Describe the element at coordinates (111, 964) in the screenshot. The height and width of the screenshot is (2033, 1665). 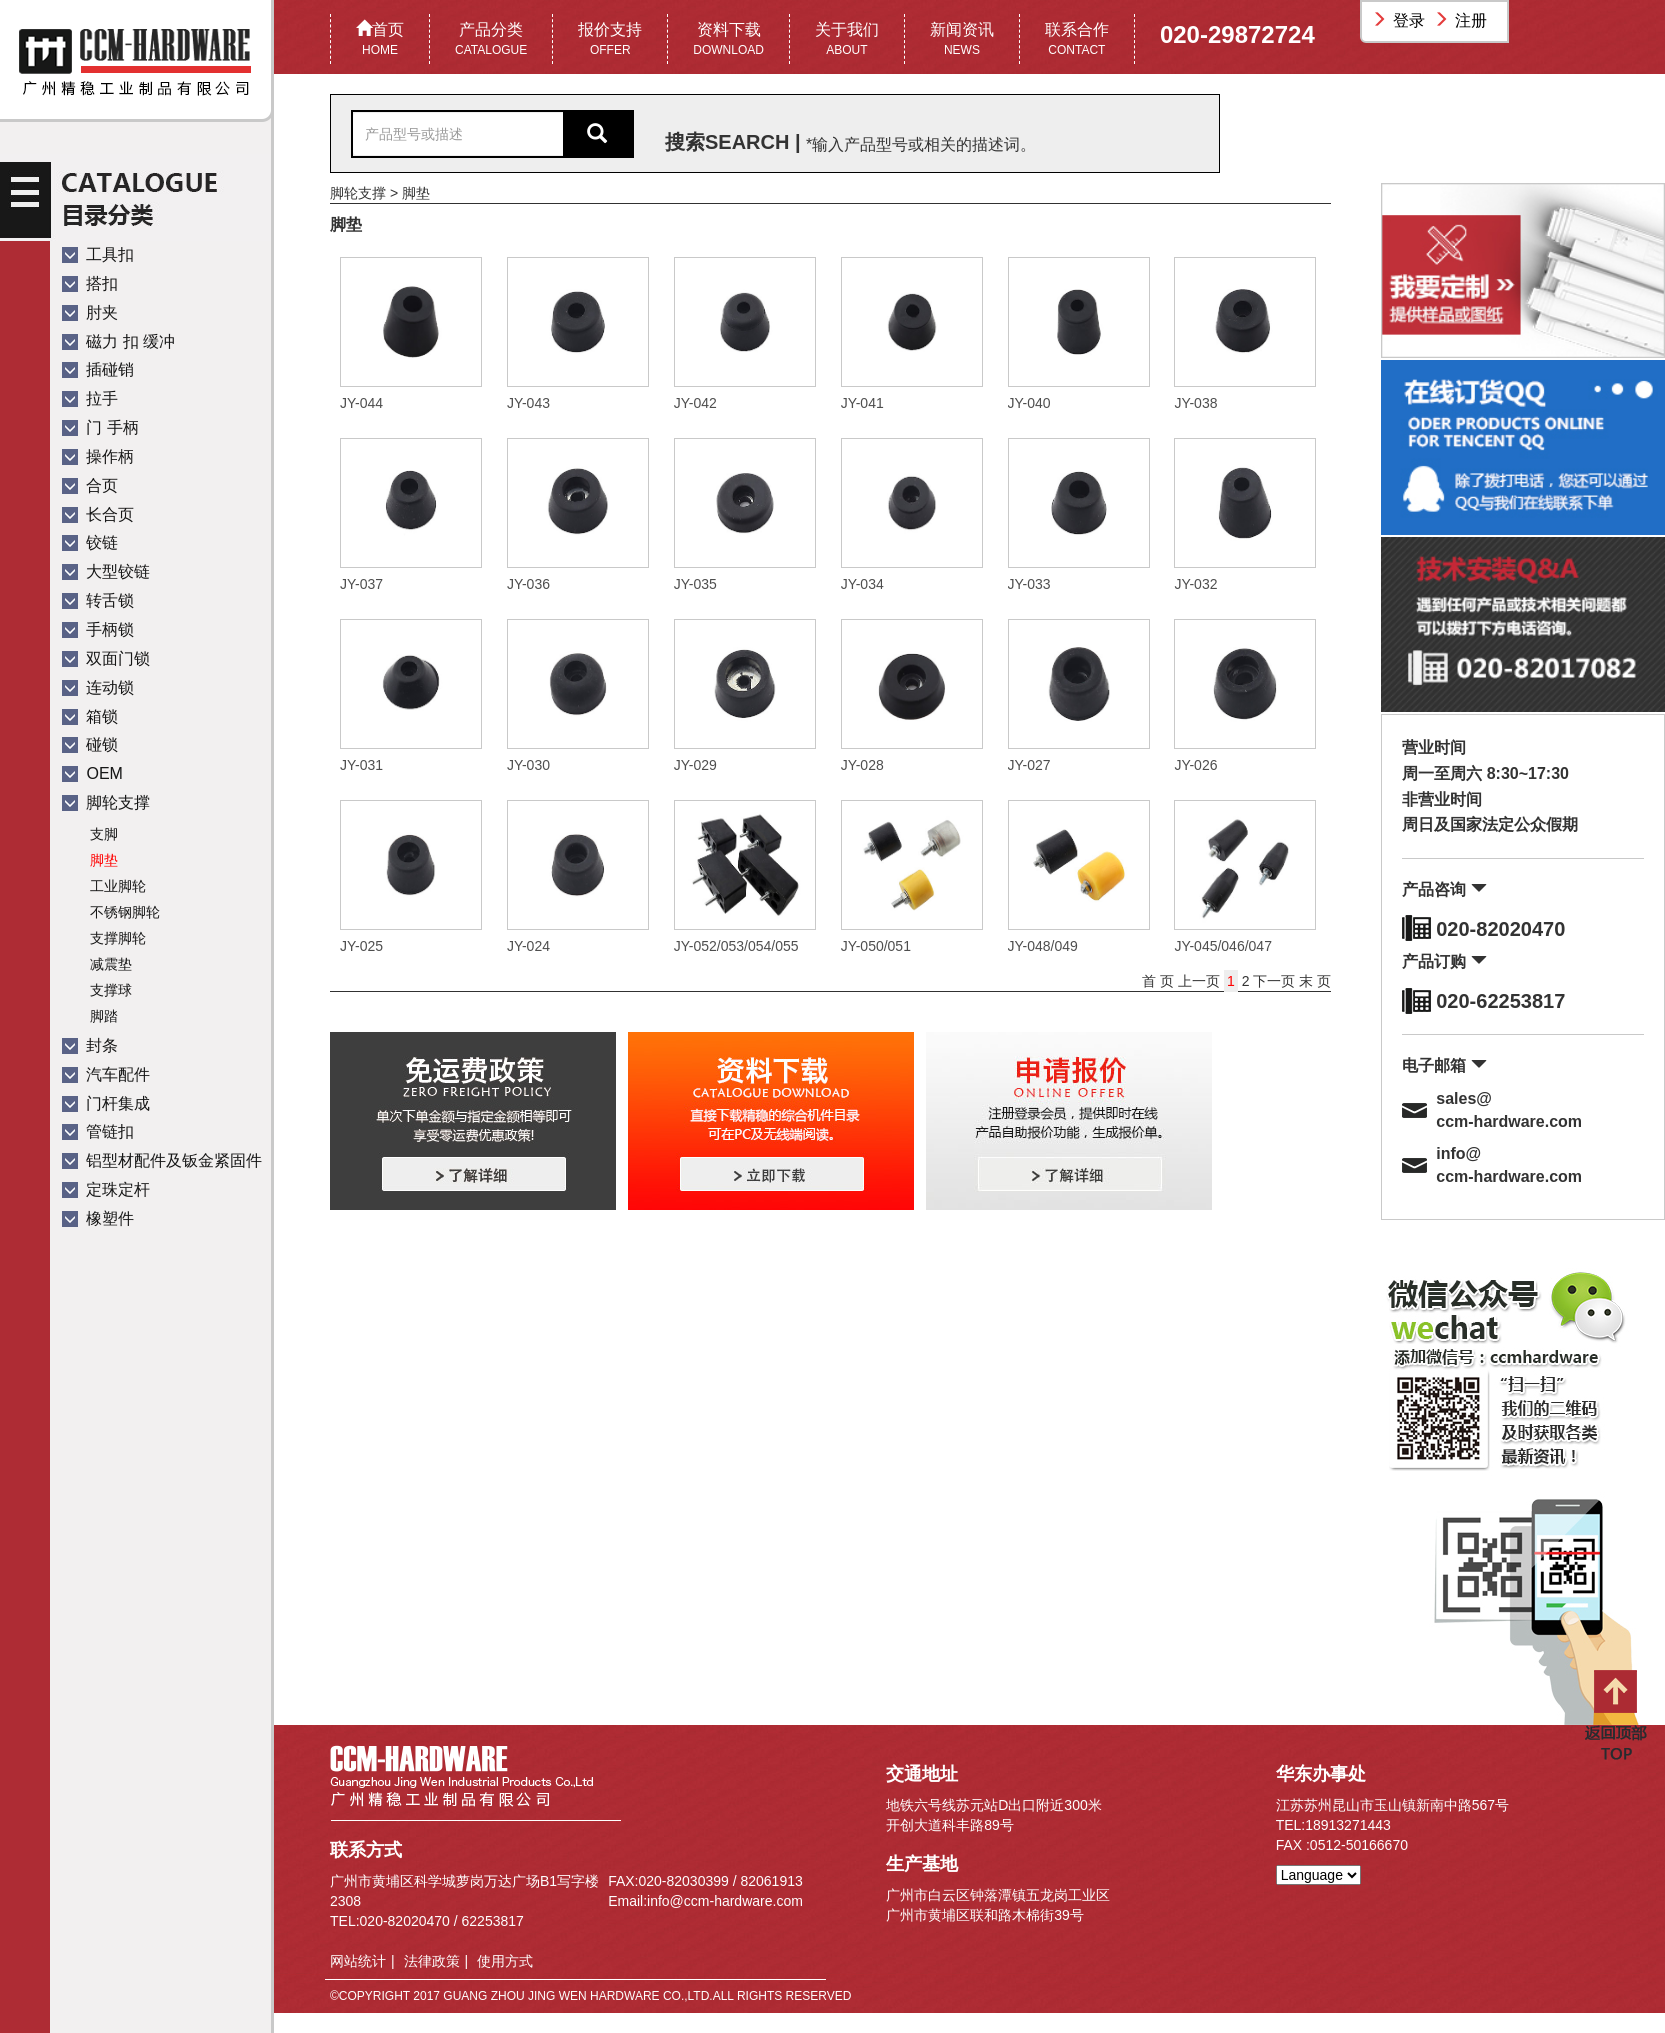
I see `减震垫` at that location.